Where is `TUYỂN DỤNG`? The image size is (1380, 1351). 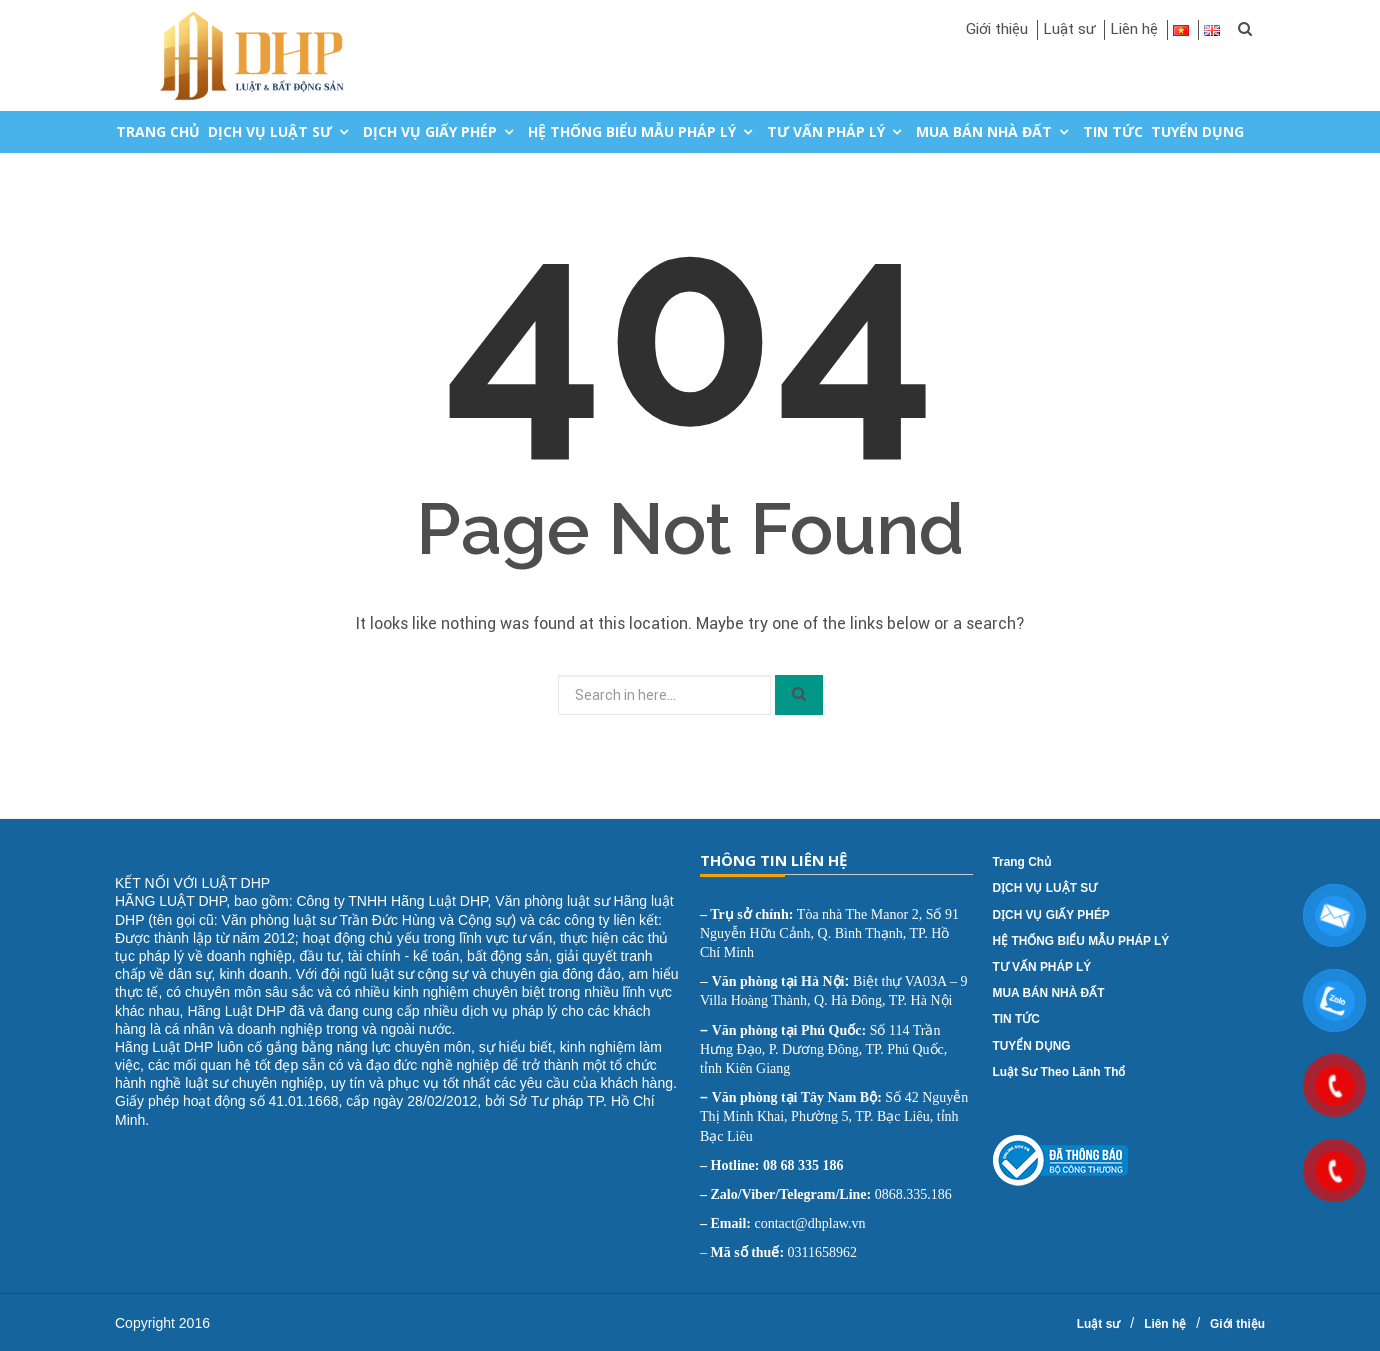
TUYỂN DỤNG is located at coordinates (1197, 131).